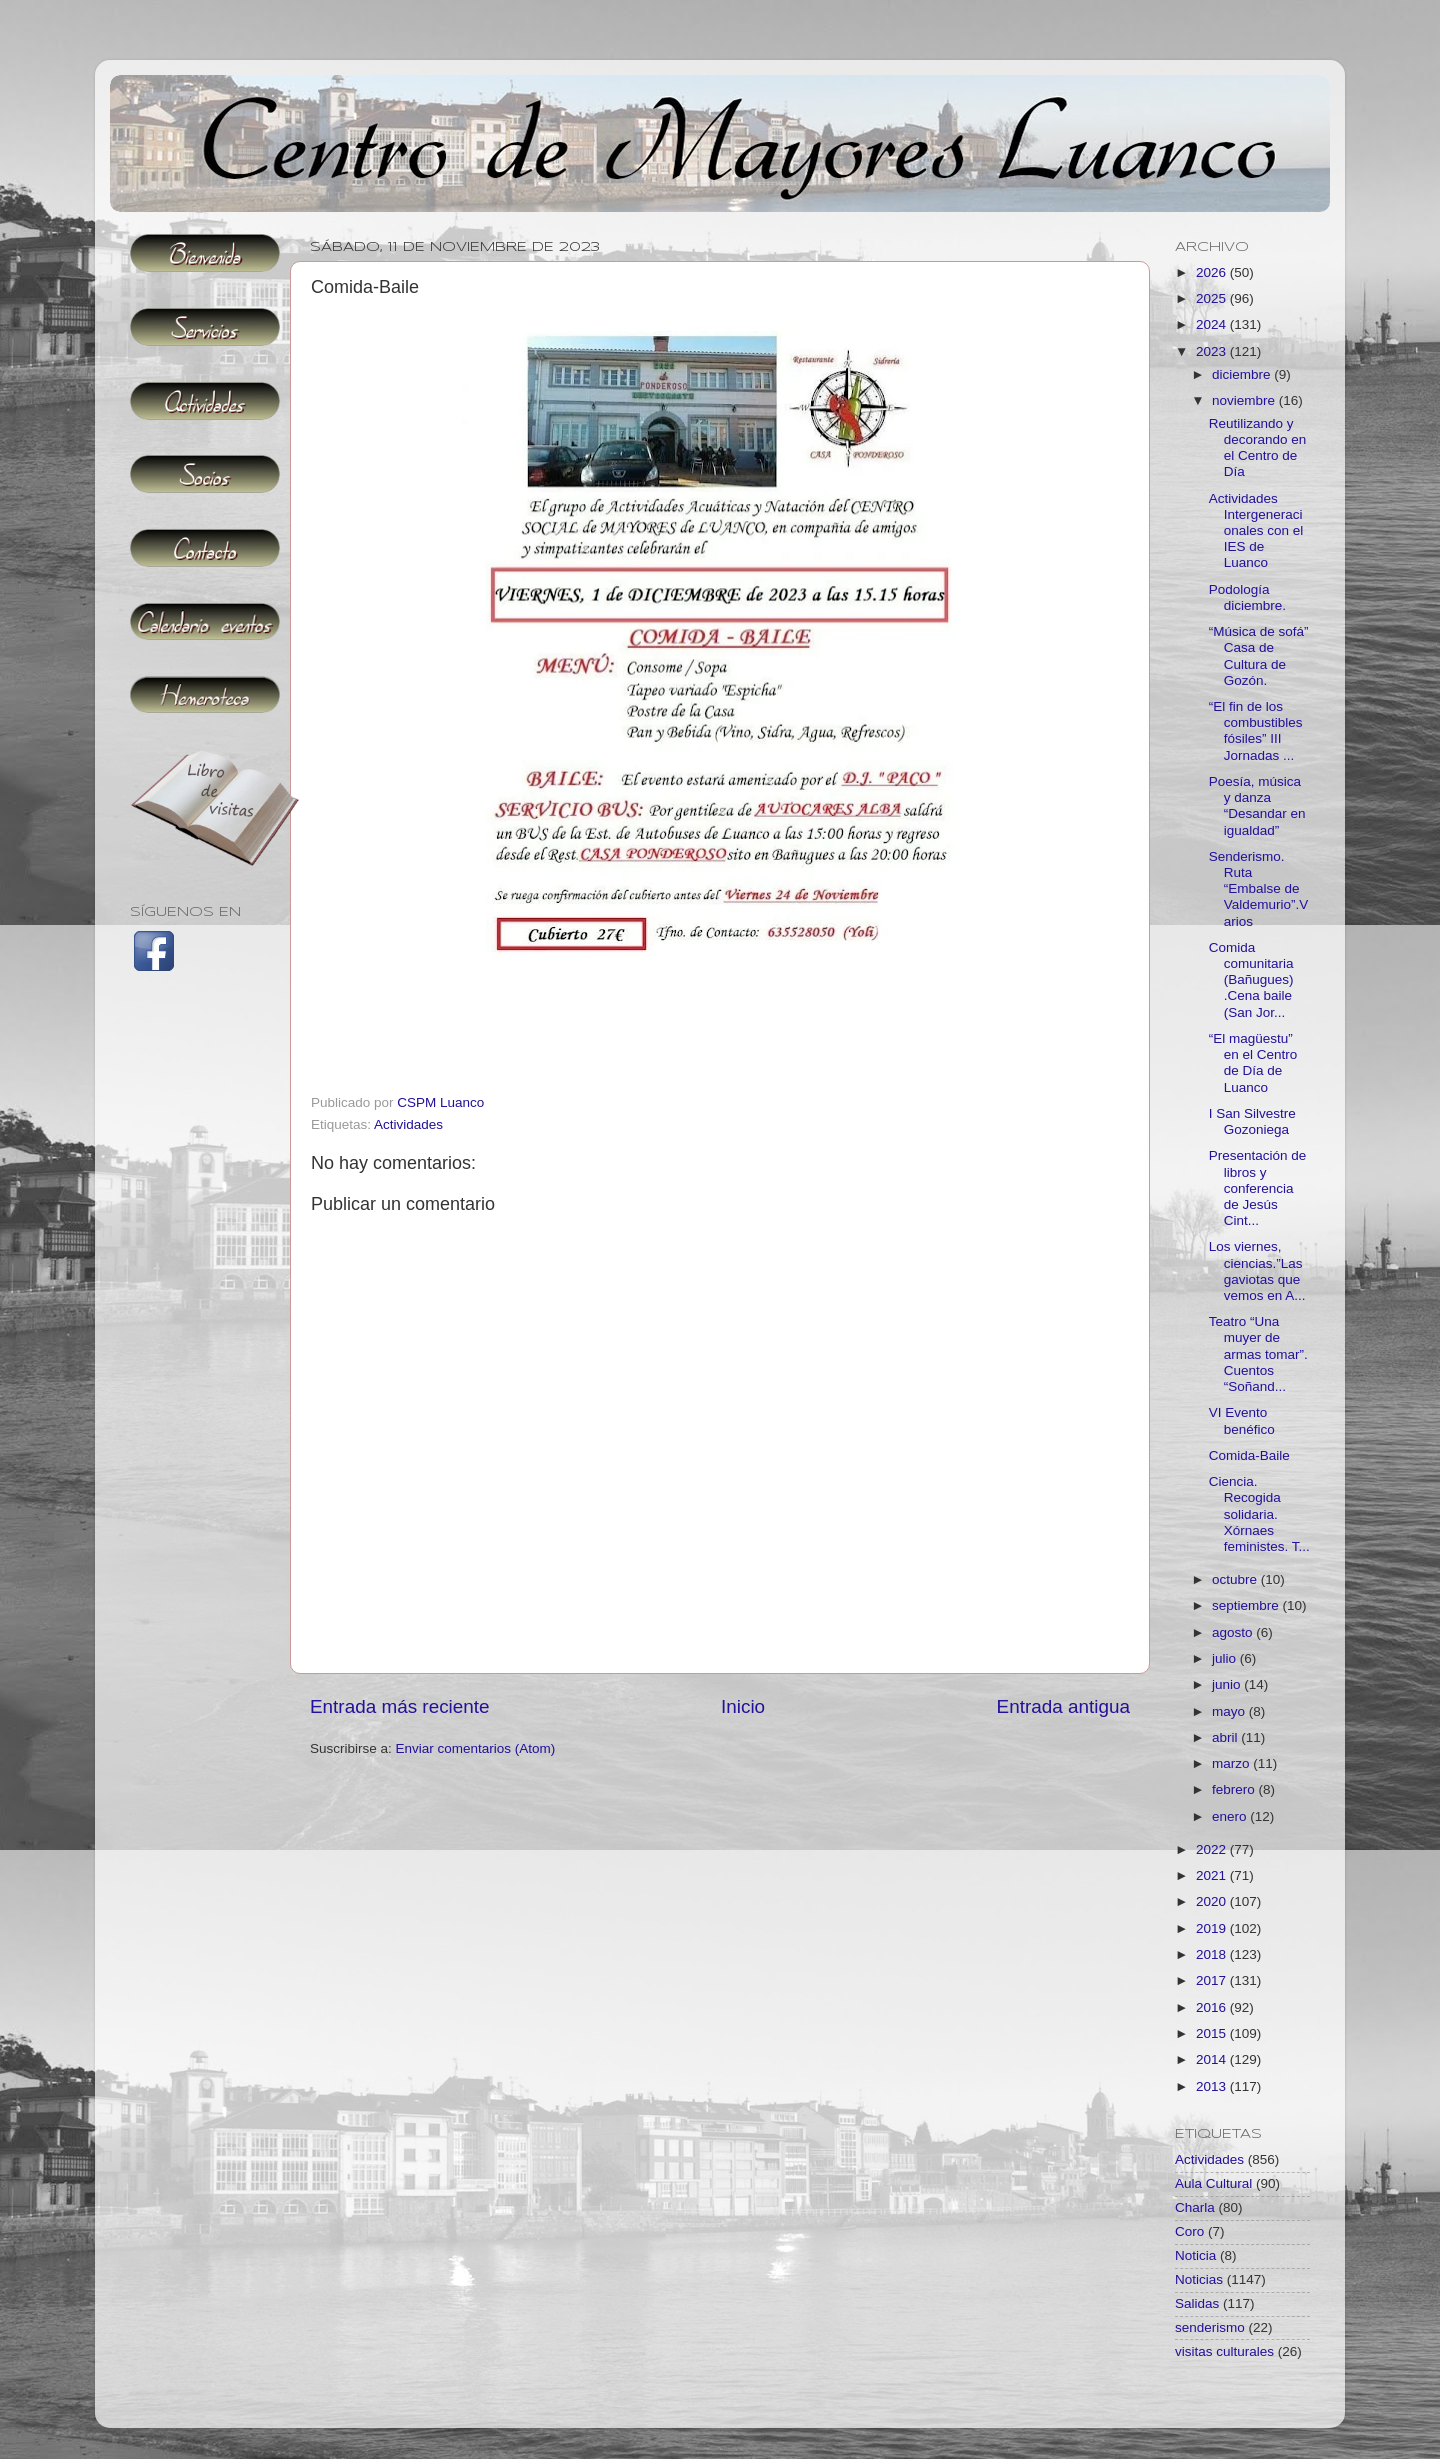 This screenshot has height=2459, width=1440. What do you see at coordinates (1195, 2207) in the screenshot?
I see `Charla` at bounding box center [1195, 2207].